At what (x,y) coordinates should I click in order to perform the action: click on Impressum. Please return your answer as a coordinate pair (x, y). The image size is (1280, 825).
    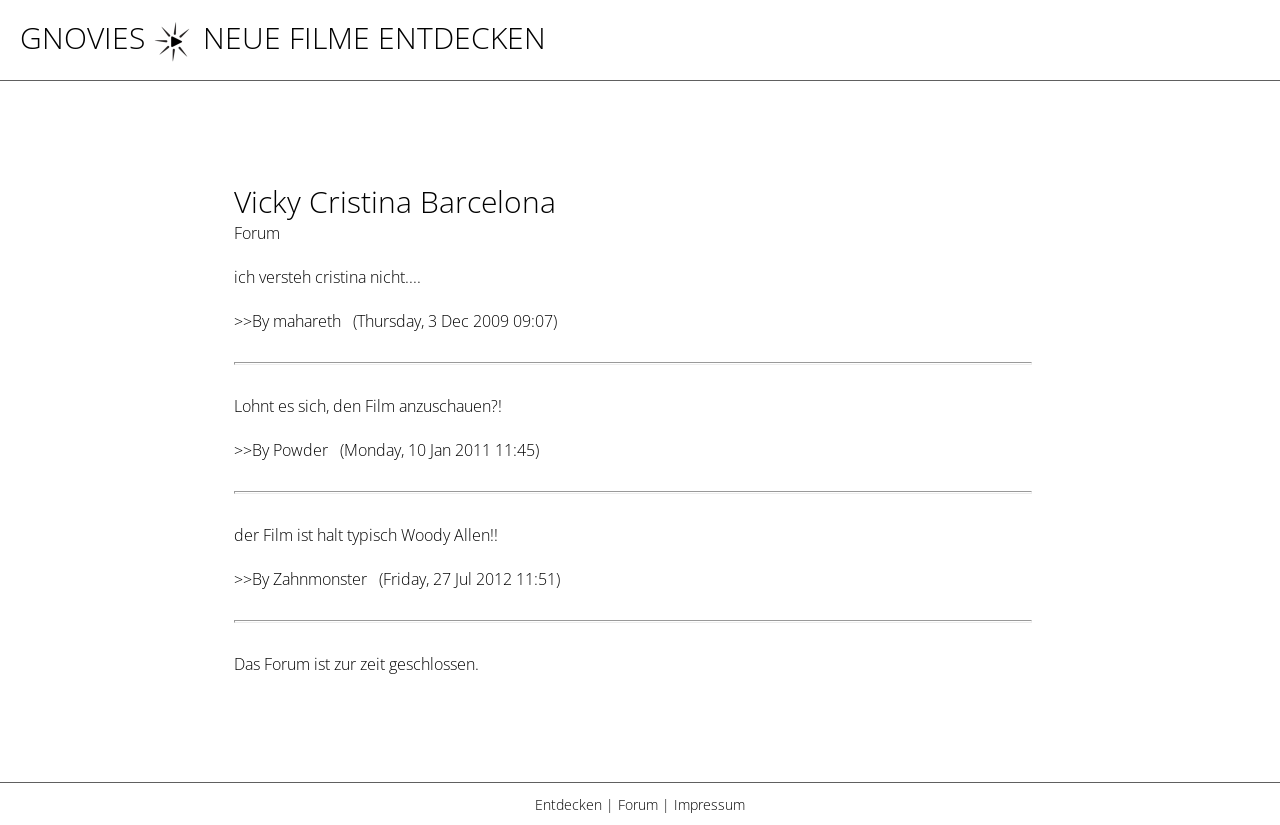
    Looking at the image, I should click on (709, 804).